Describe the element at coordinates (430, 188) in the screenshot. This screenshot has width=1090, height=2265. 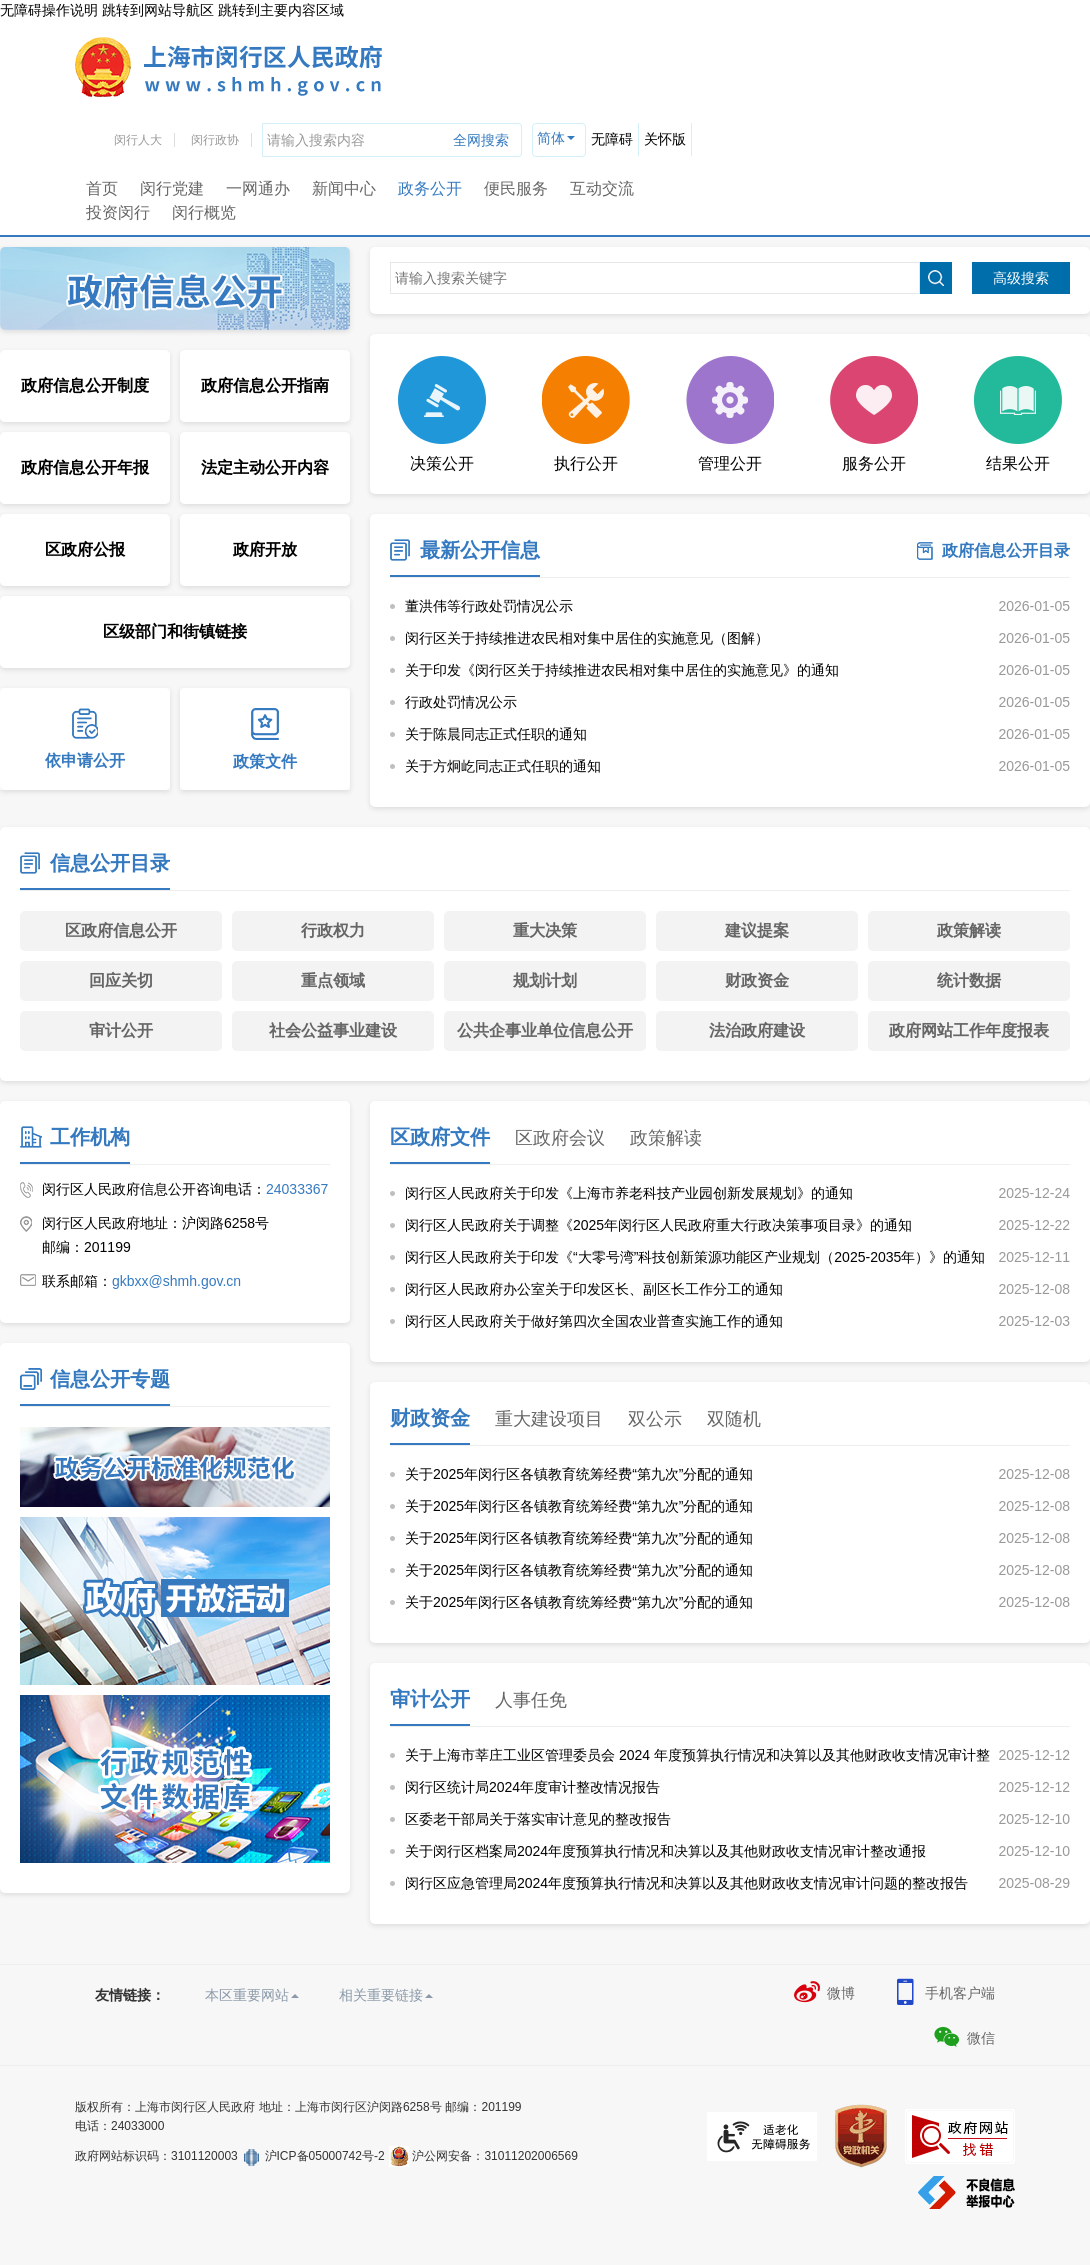
I see `政务公开` at that location.